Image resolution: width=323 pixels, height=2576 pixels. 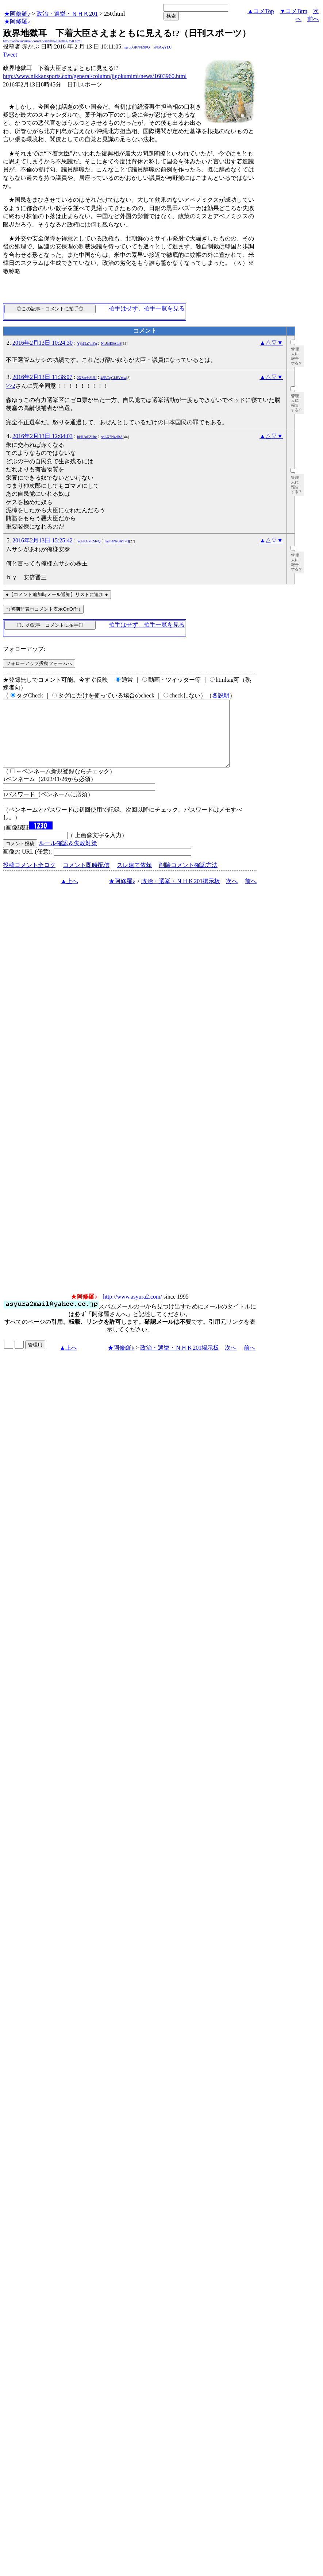 What do you see at coordinates (188, 878) in the screenshot?
I see `削除コメント確認方法` at bounding box center [188, 878].